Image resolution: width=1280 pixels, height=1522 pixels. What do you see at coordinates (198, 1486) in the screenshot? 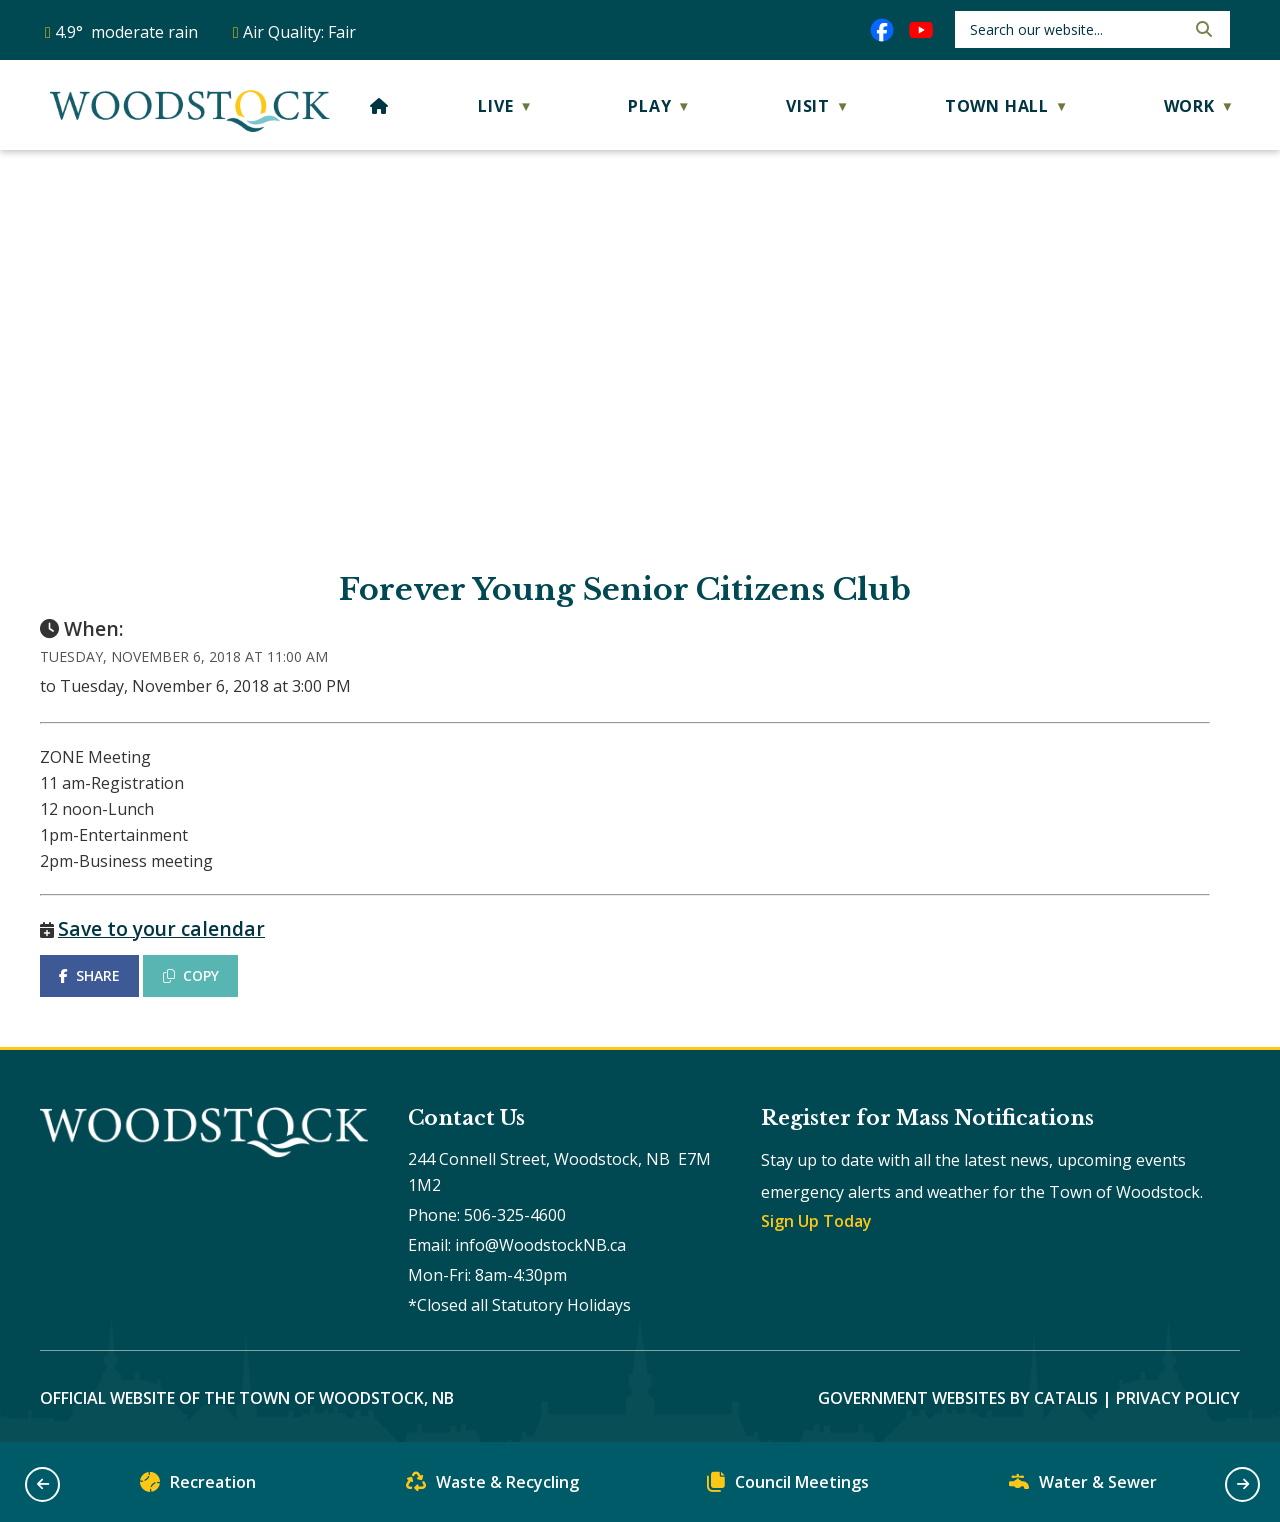
I see `Recreation` at bounding box center [198, 1486].